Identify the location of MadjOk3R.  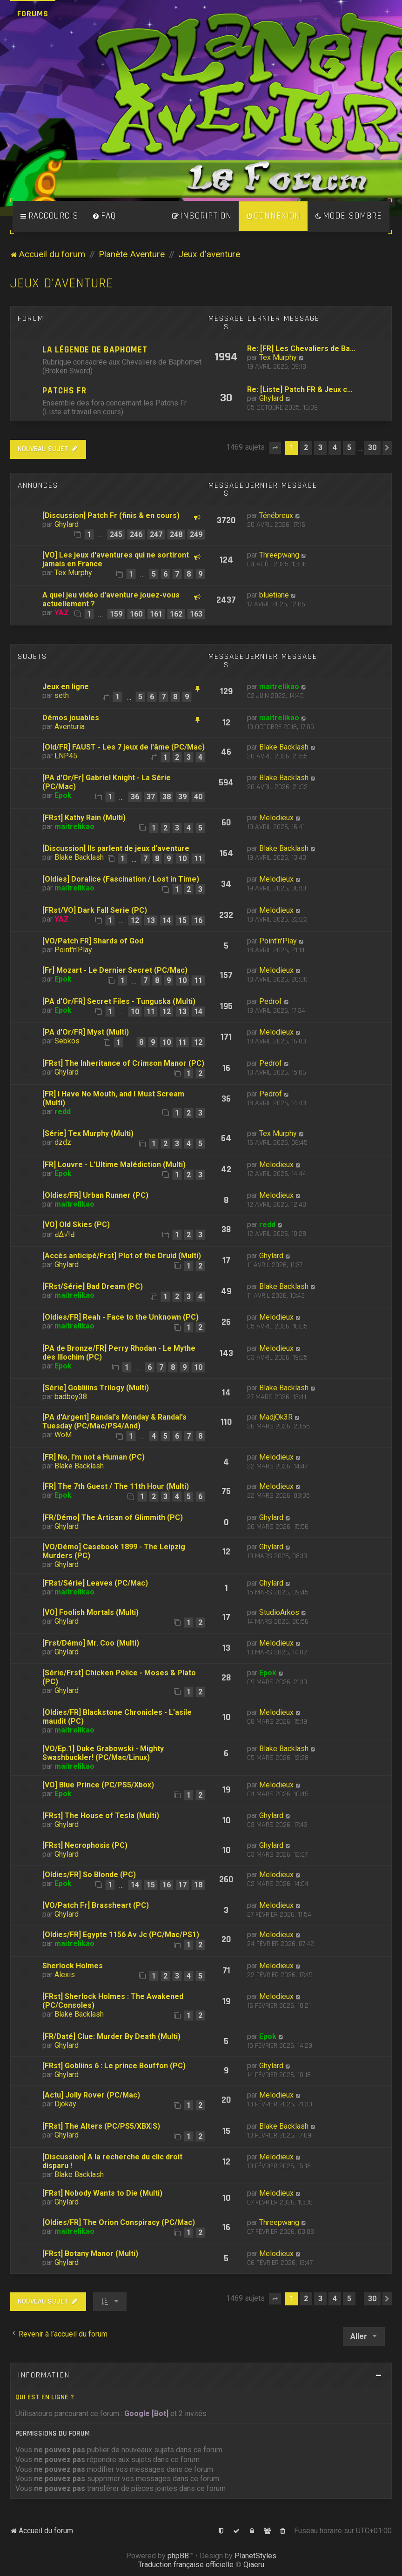
(276, 1417).